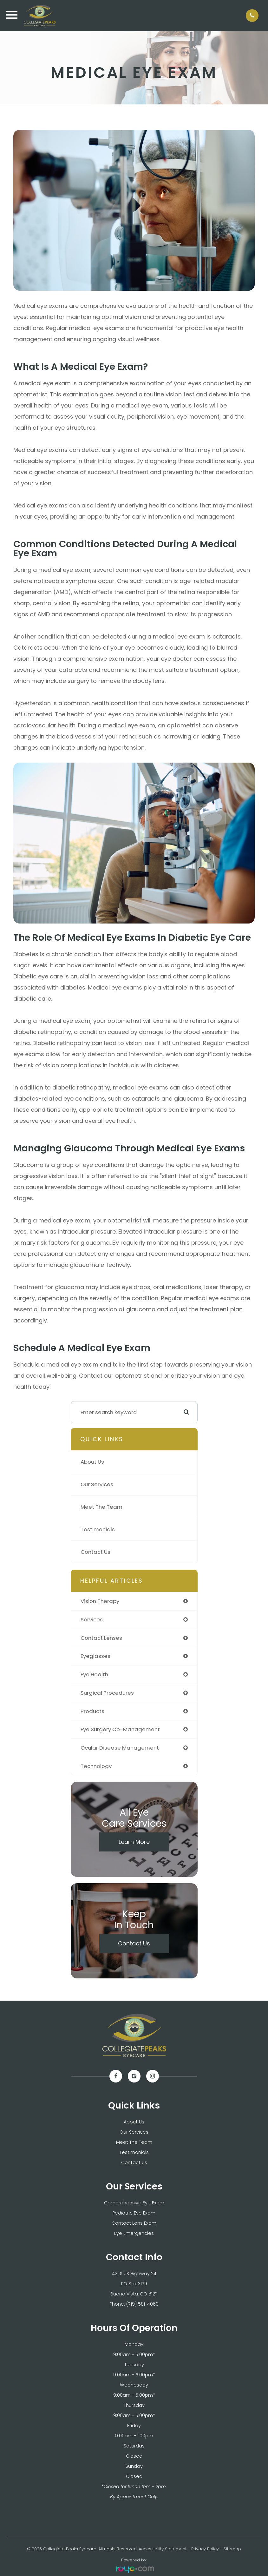 The width and height of the screenshot is (268, 2576). I want to click on Contact Lens Exam, so click(134, 2223).